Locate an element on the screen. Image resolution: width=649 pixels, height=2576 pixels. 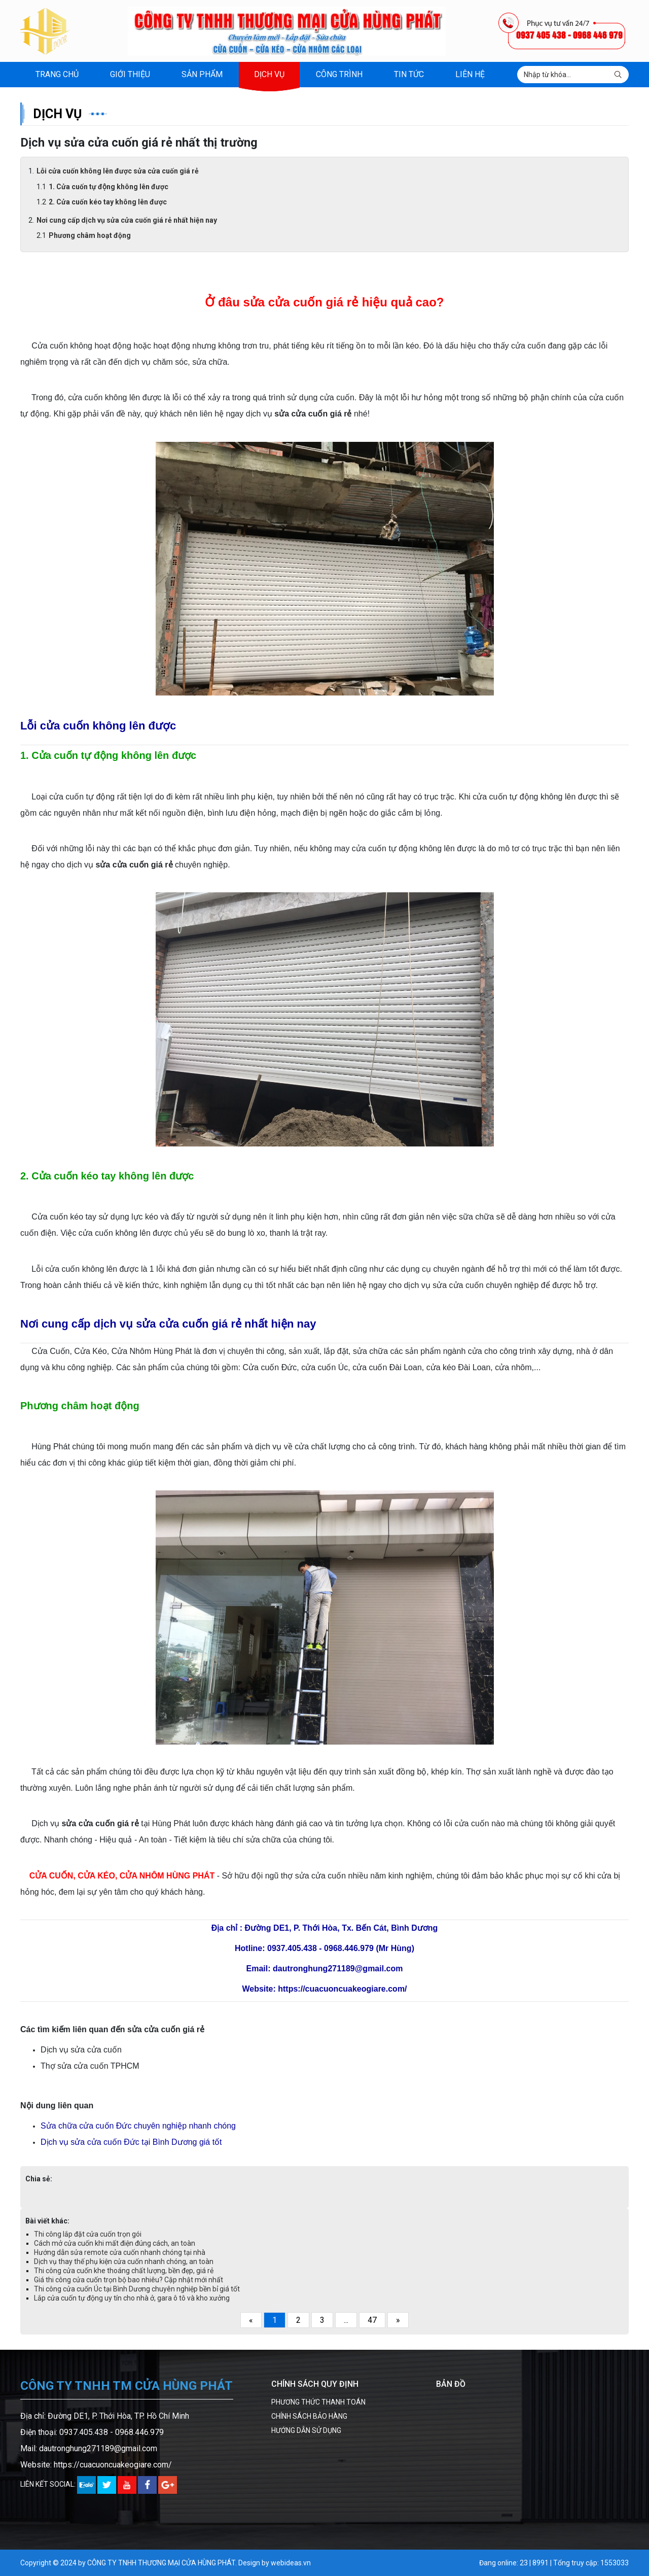
47 is located at coordinates (372, 2320).